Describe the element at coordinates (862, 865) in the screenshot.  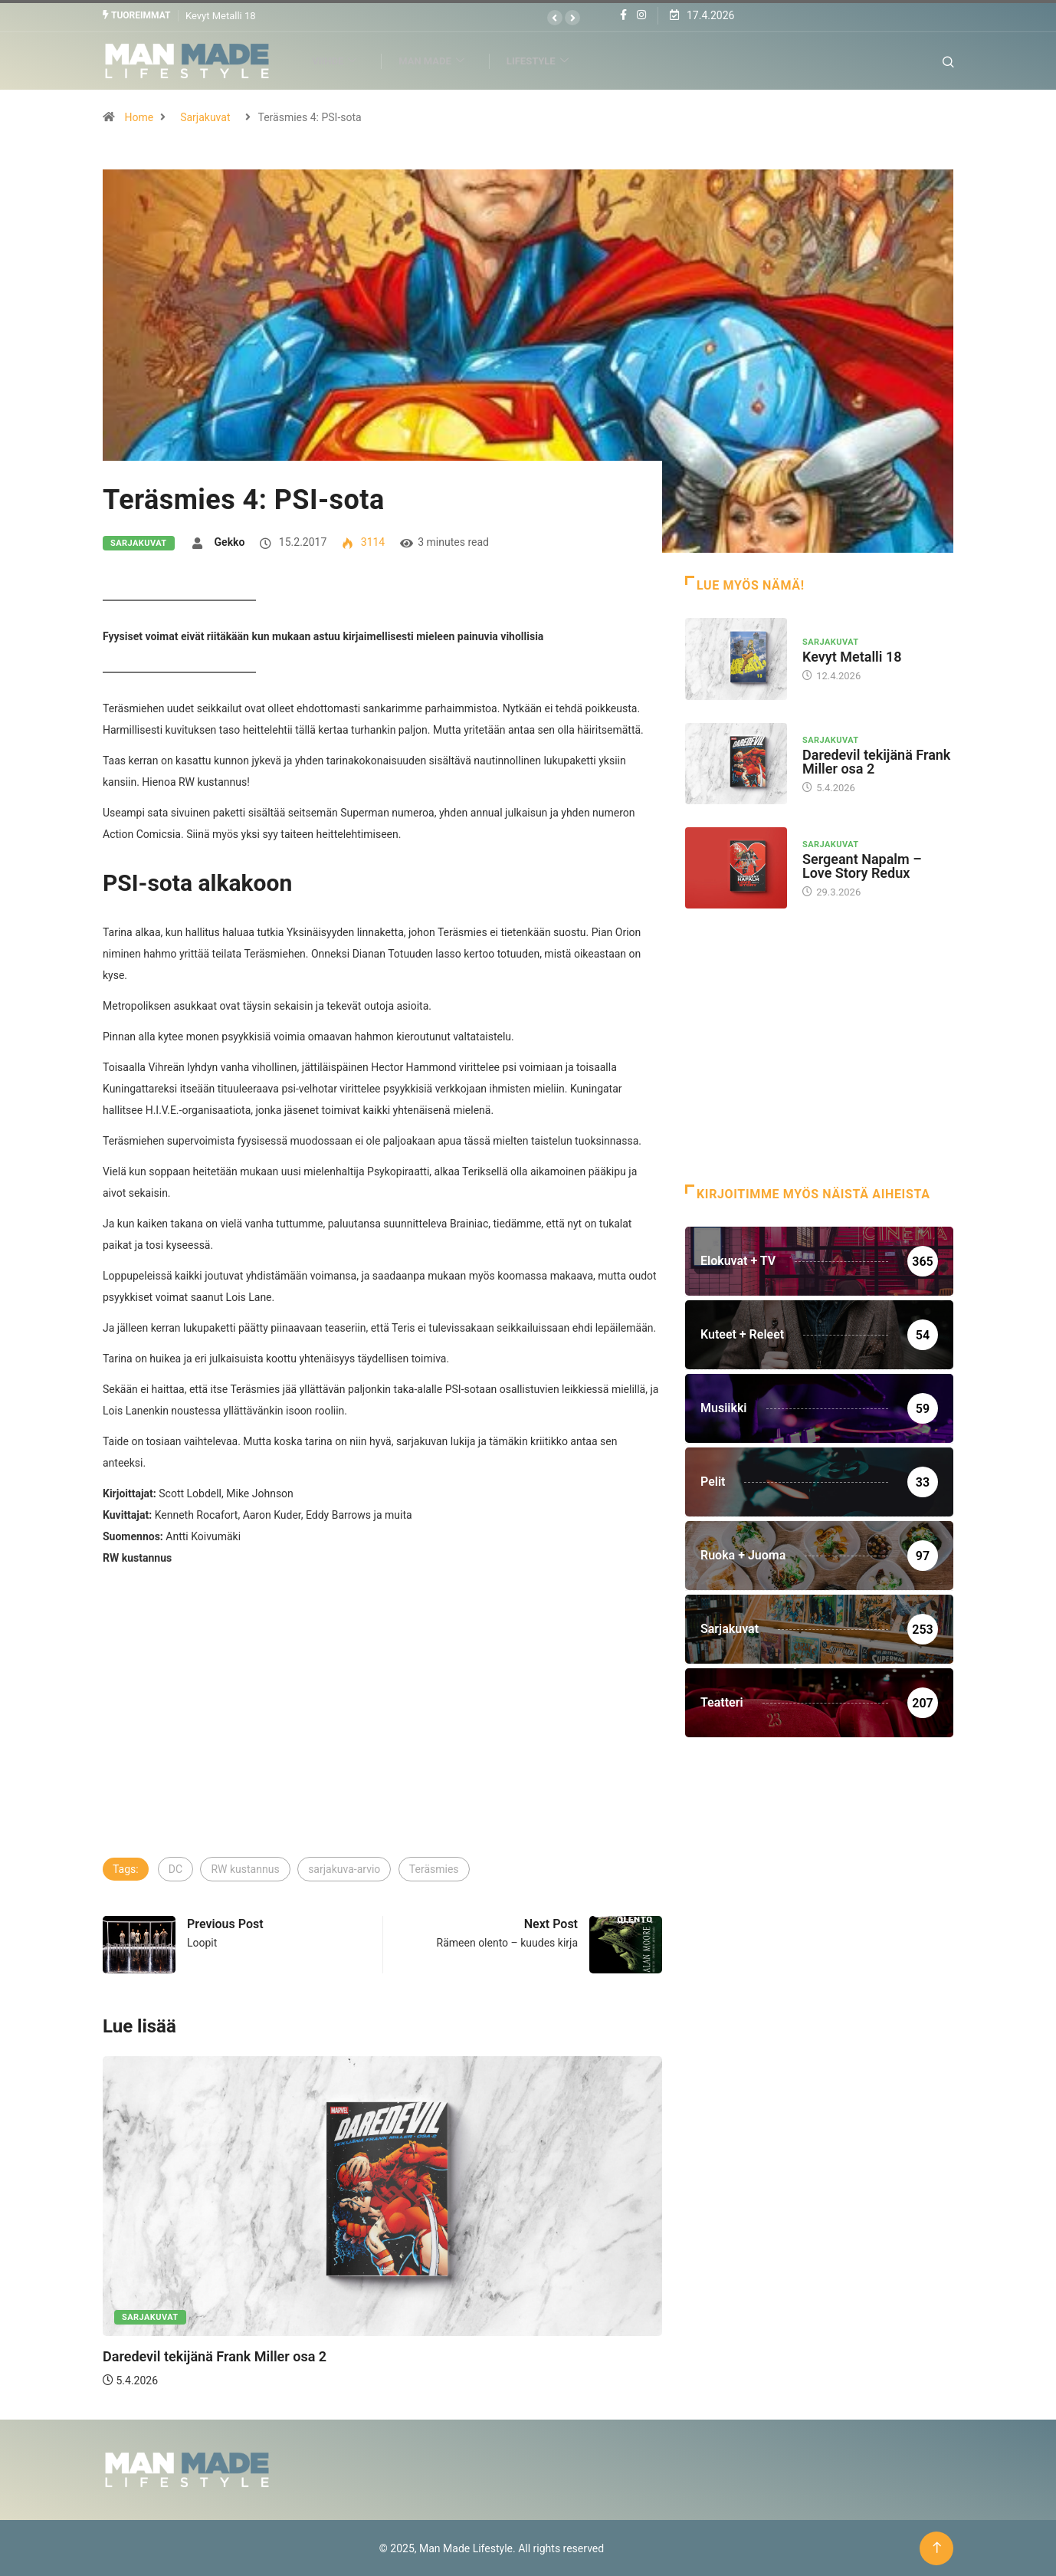
I see `Sergeant Napalm – Love Story Redux` at that location.